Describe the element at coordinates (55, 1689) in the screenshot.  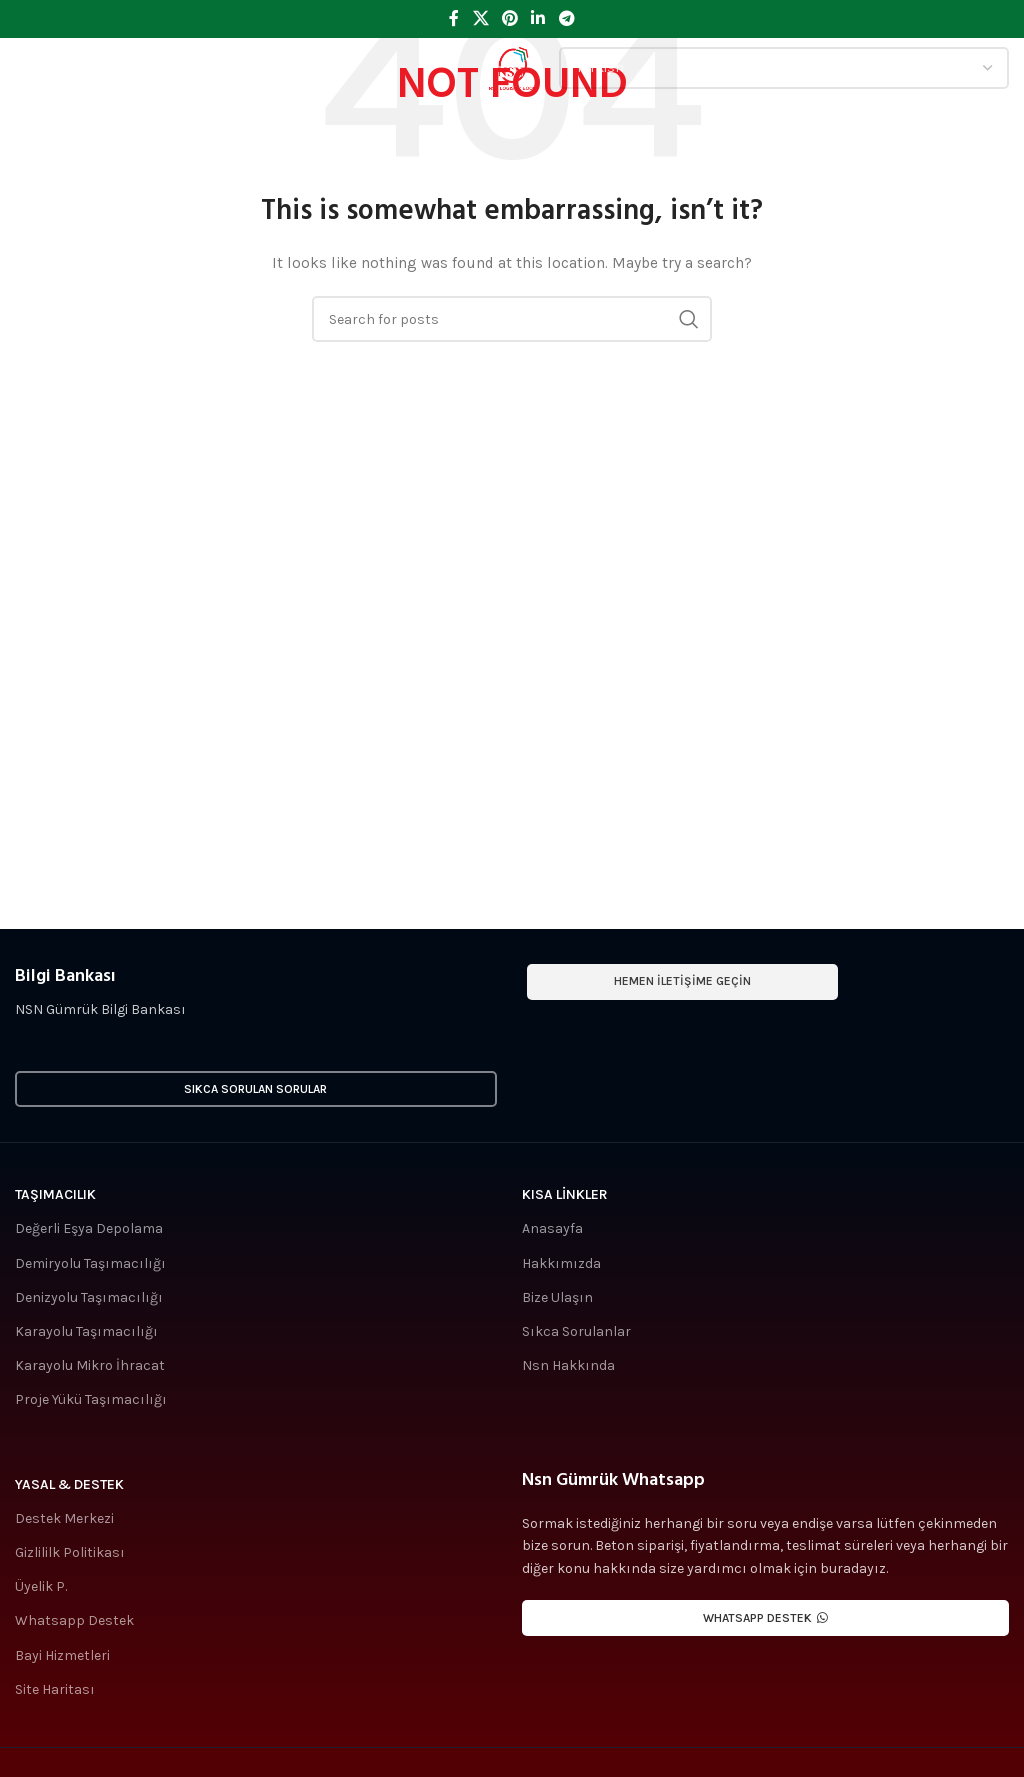
I see `Site Haritası` at that location.